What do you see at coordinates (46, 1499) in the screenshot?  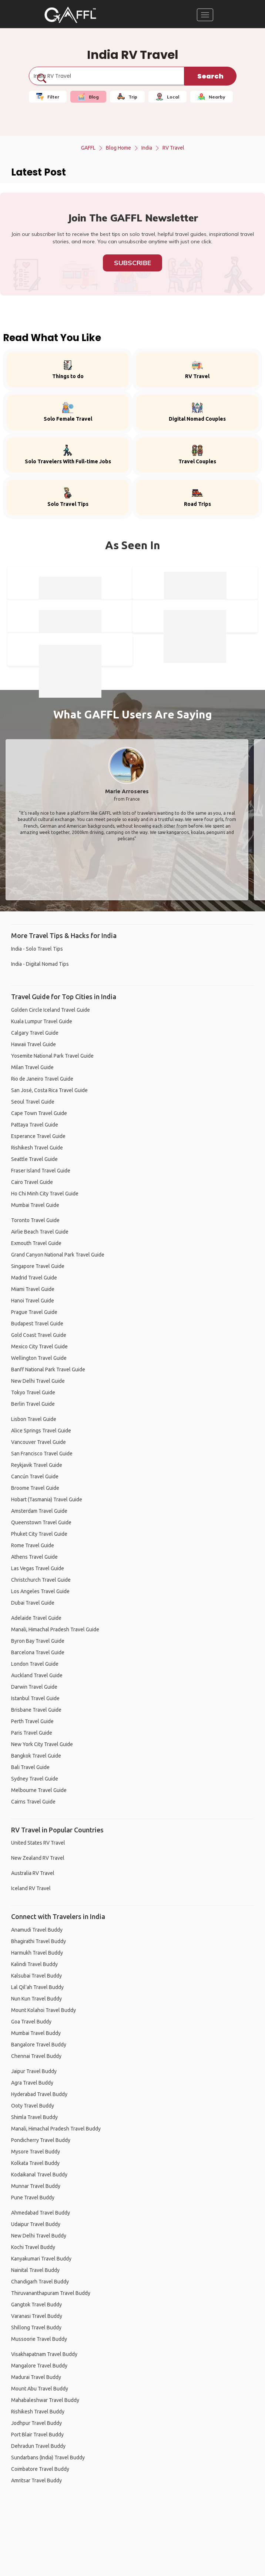 I see `Hobart (Tasmania) Travel Guide` at bounding box center [46, 1499].